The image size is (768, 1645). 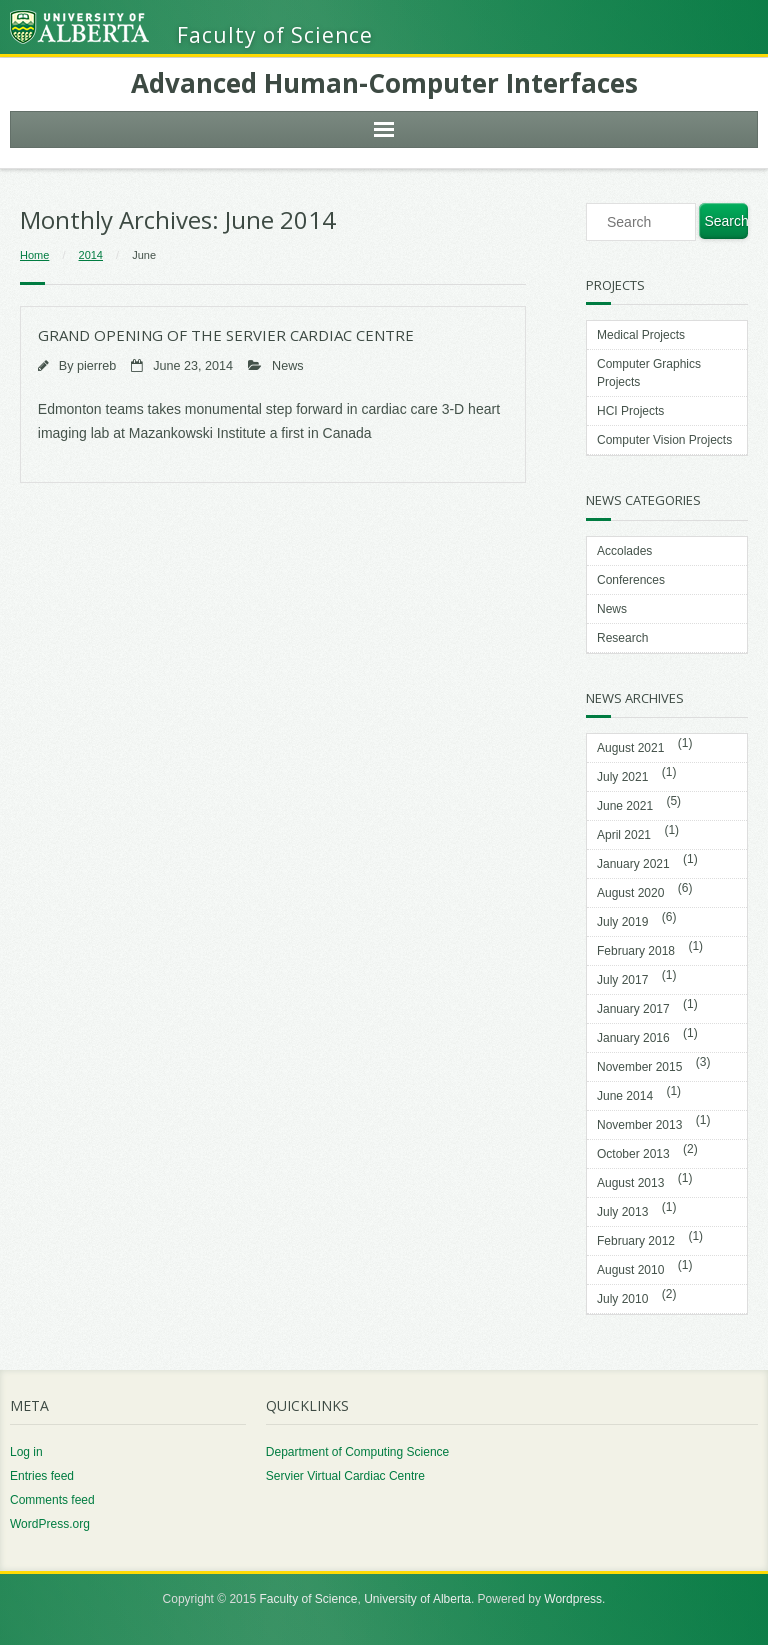 I want to click on Computer Graphics Projects, so click(x=649, y=373).